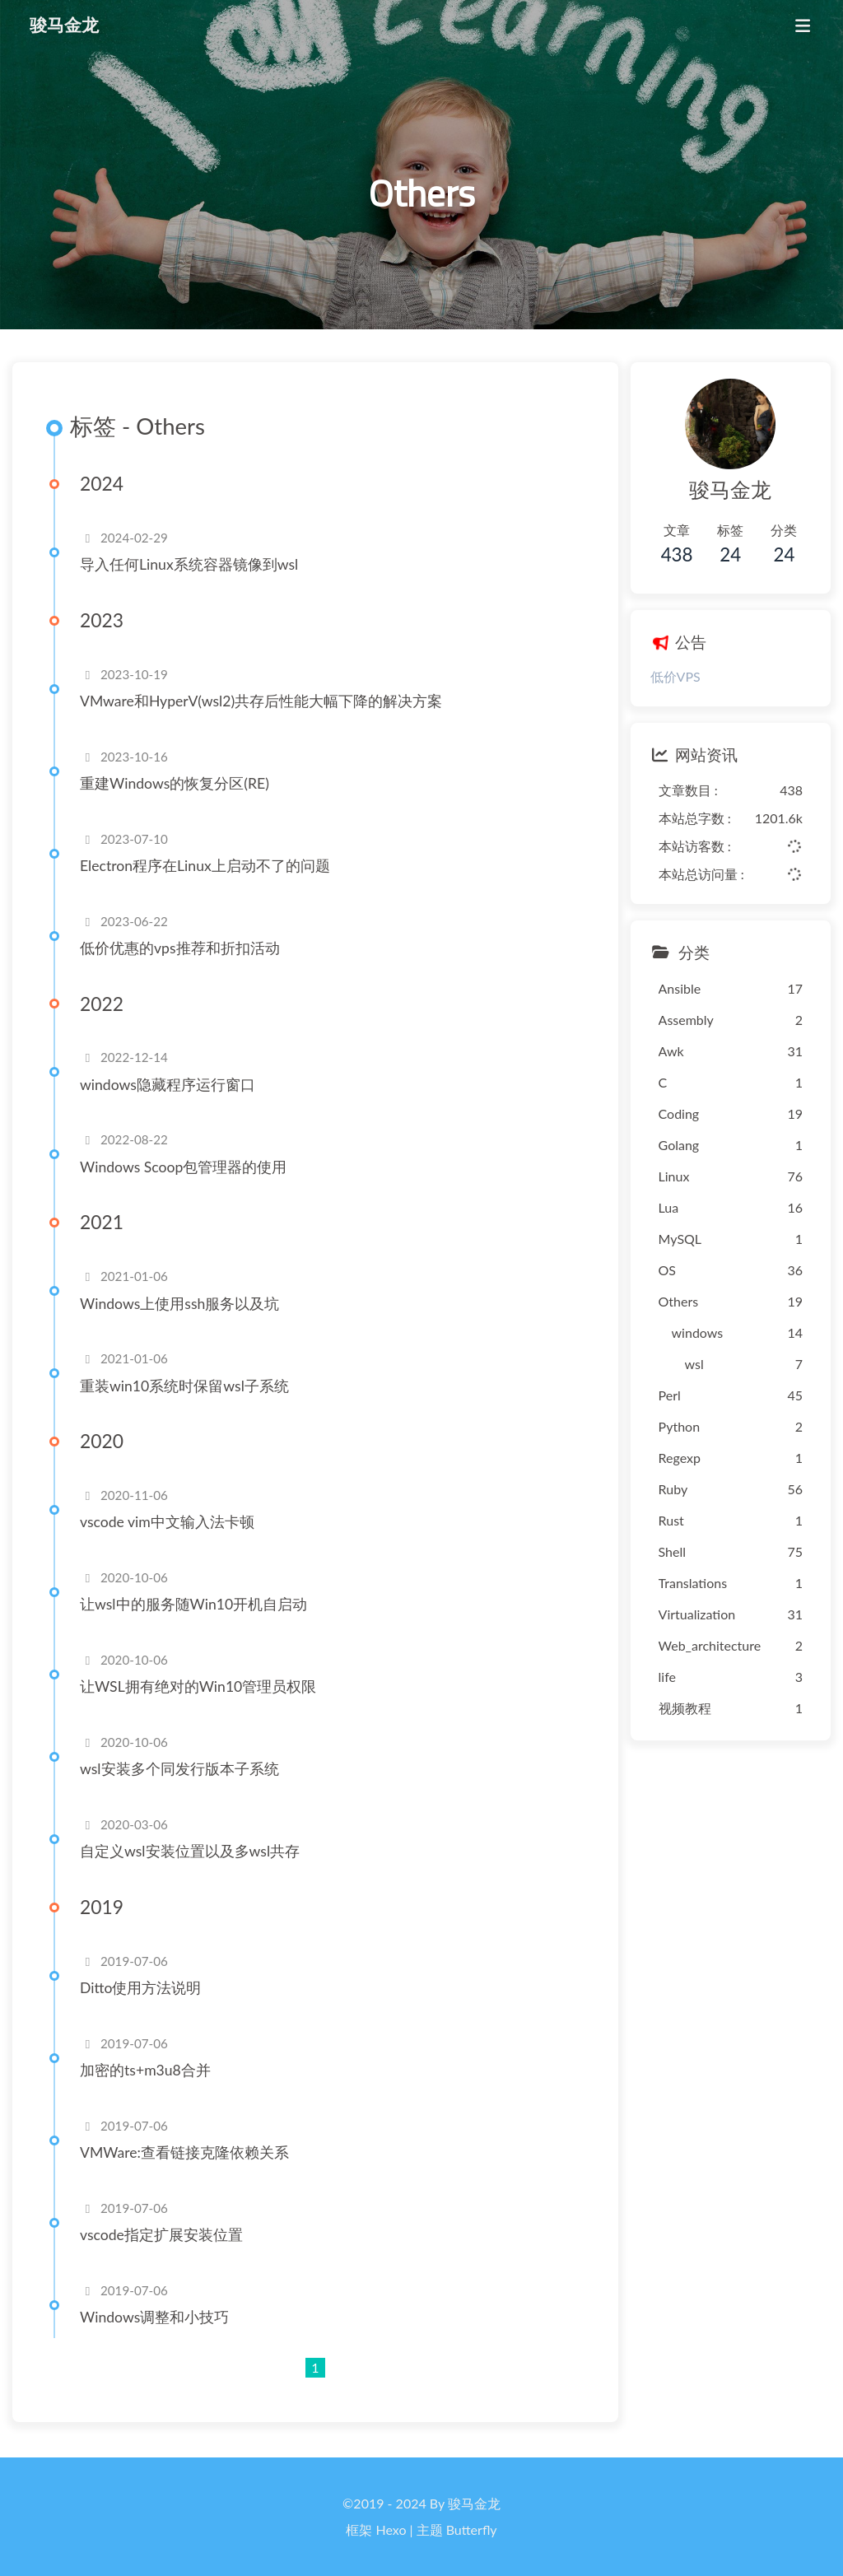 This screenshot has height=2576, width=843. I want to click on Electron程序在Linux上启动不了的问题, so click(205, 865).